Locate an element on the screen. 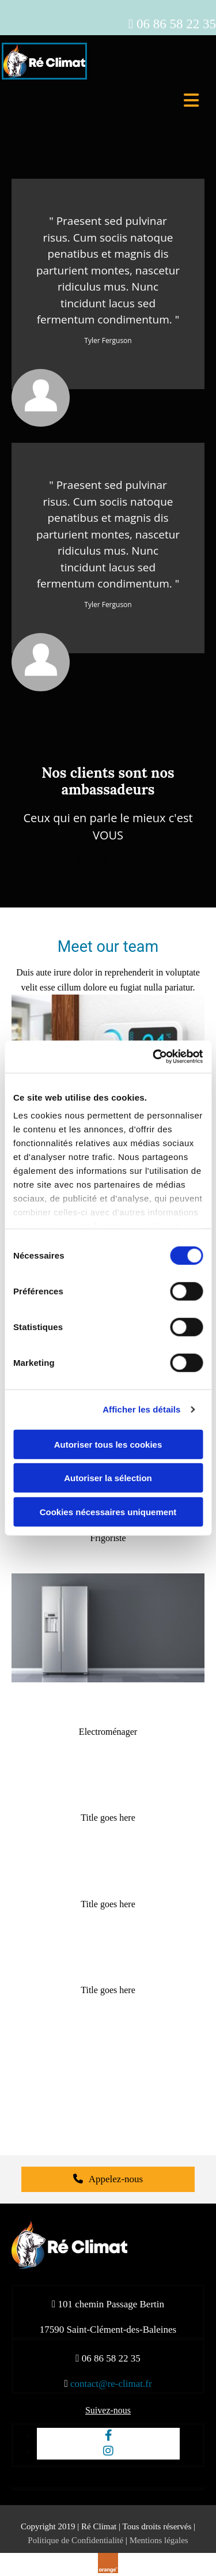 This screenshot has width=216, height=2576. Afficher les détails is located at coordinates (141, 1409).